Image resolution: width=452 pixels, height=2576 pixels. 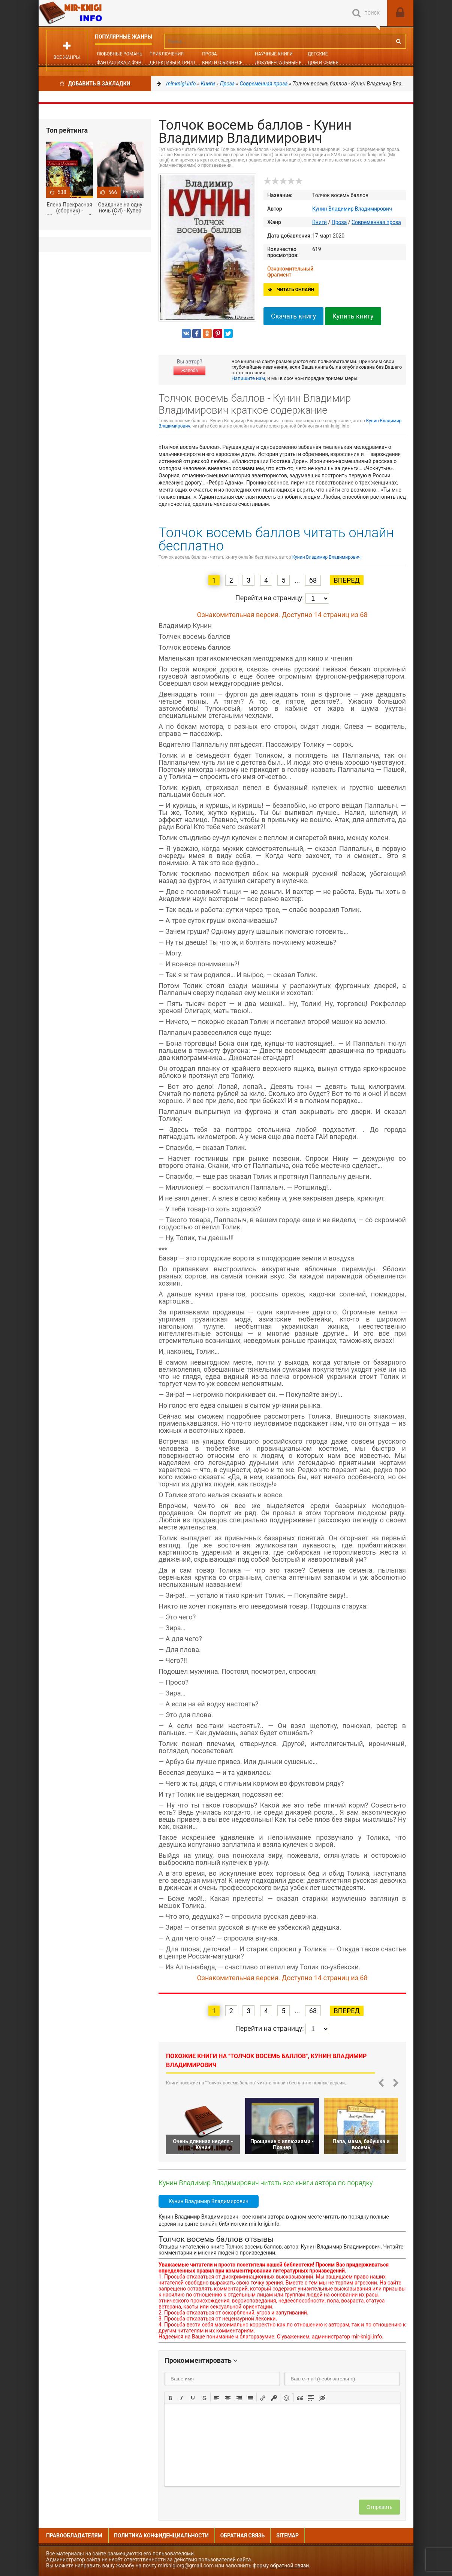 What do you see at coordinates (170, 2397) in the screenshot?
I see `[presentation]` at bounding box center [170, 2397].